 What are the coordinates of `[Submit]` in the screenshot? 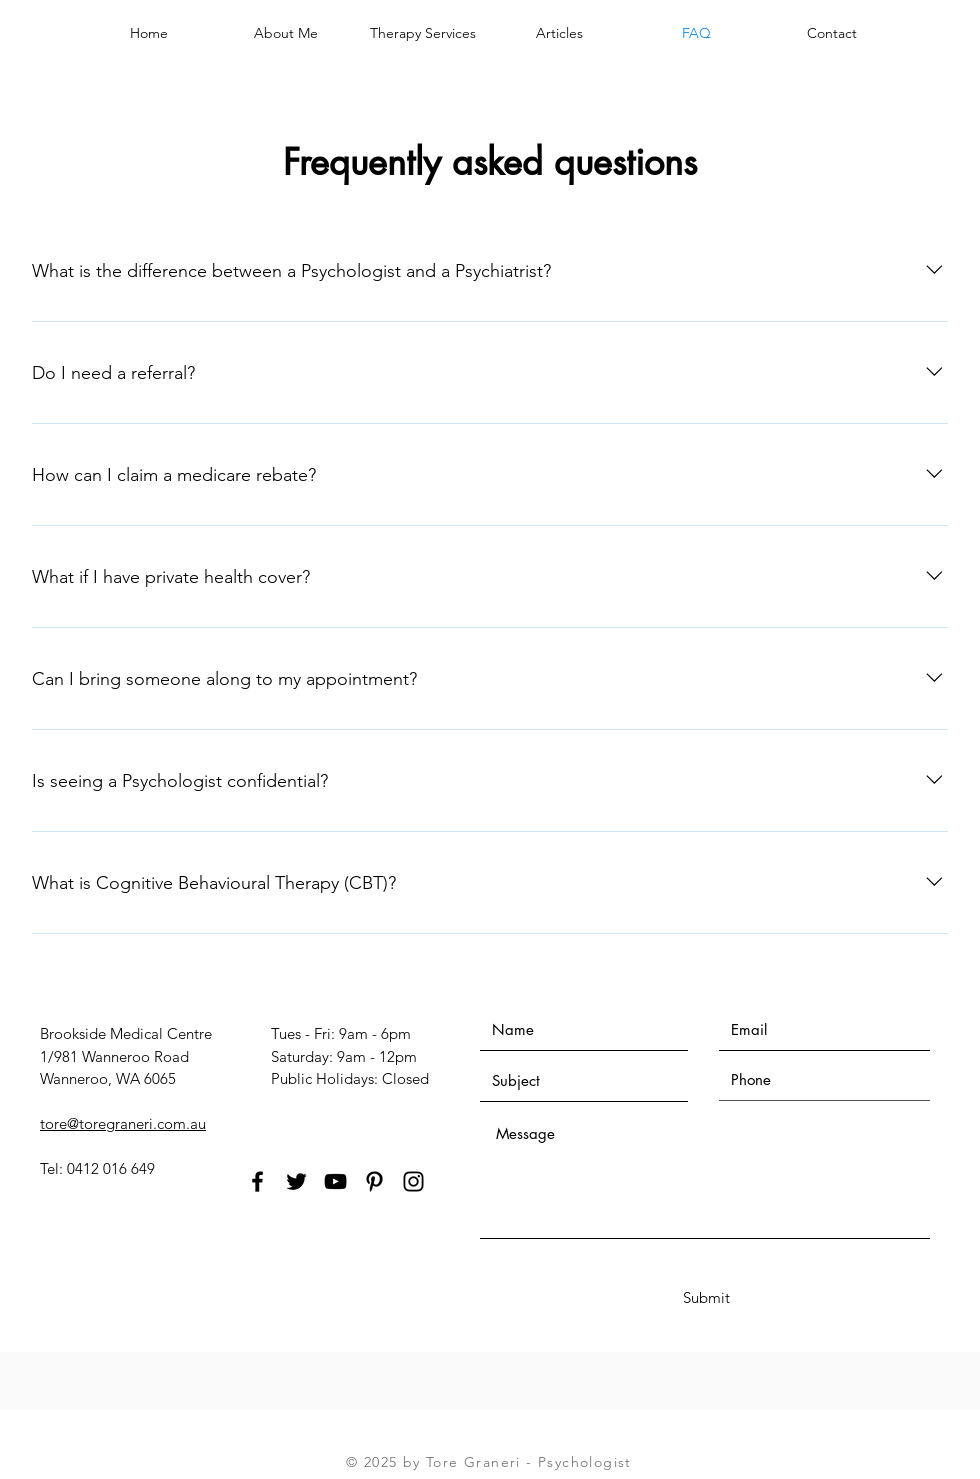 It's located at (706, 1297).